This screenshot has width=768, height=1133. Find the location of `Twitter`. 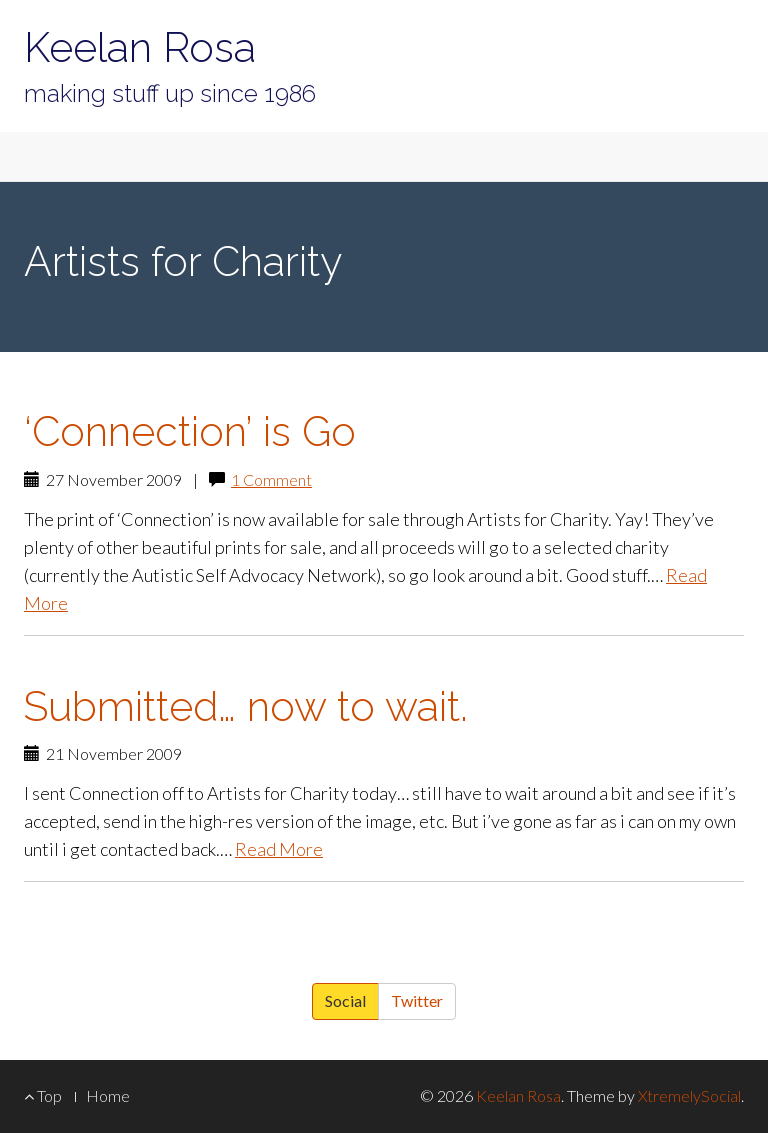

Twitter is located at coordinates (417, 1000).